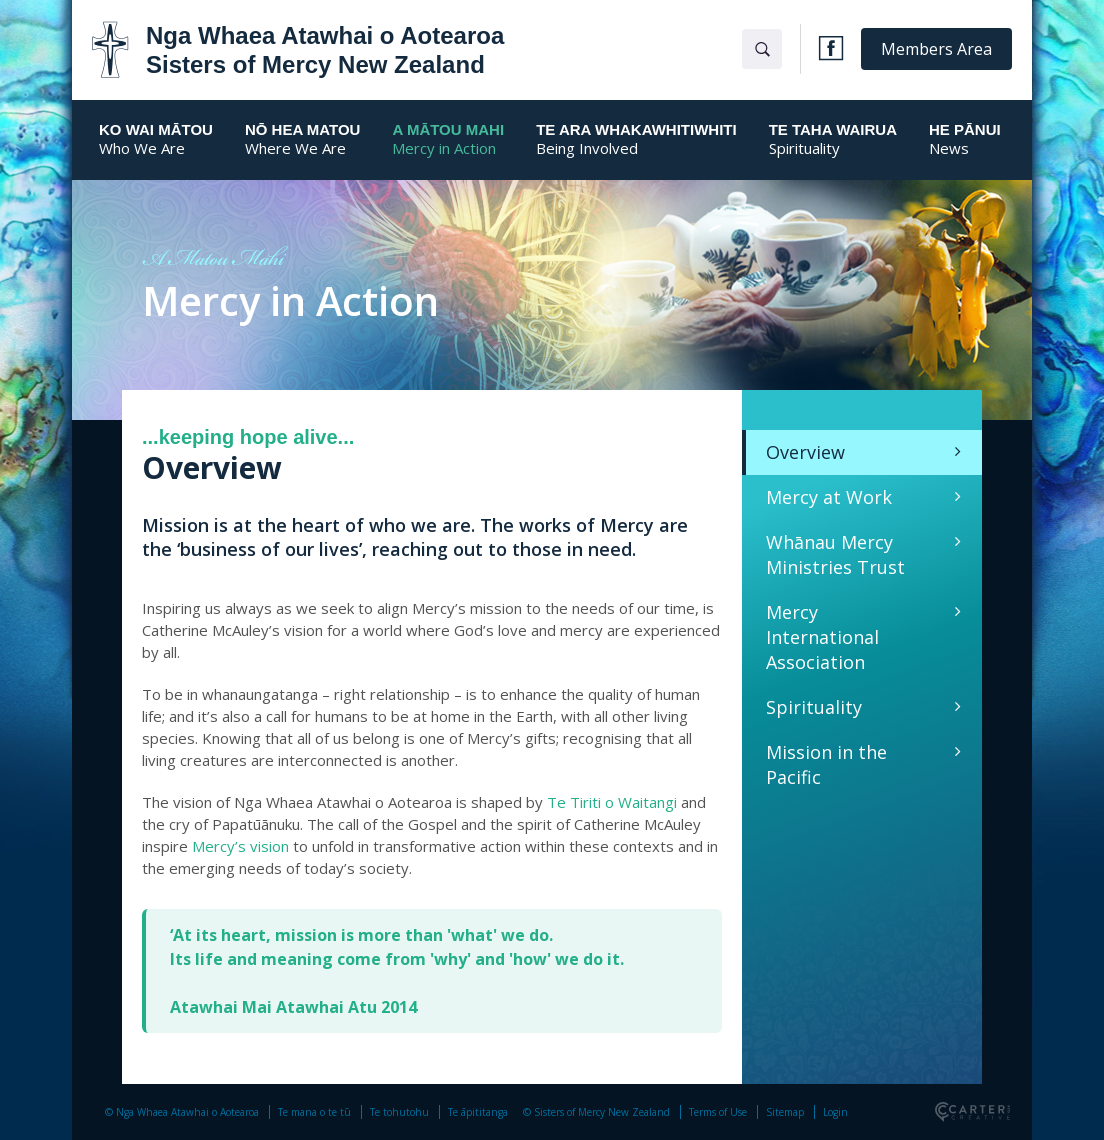  Describe the element at coordinates (240, 846) in the screenshot. I see `Mercy’s vision` at that location.